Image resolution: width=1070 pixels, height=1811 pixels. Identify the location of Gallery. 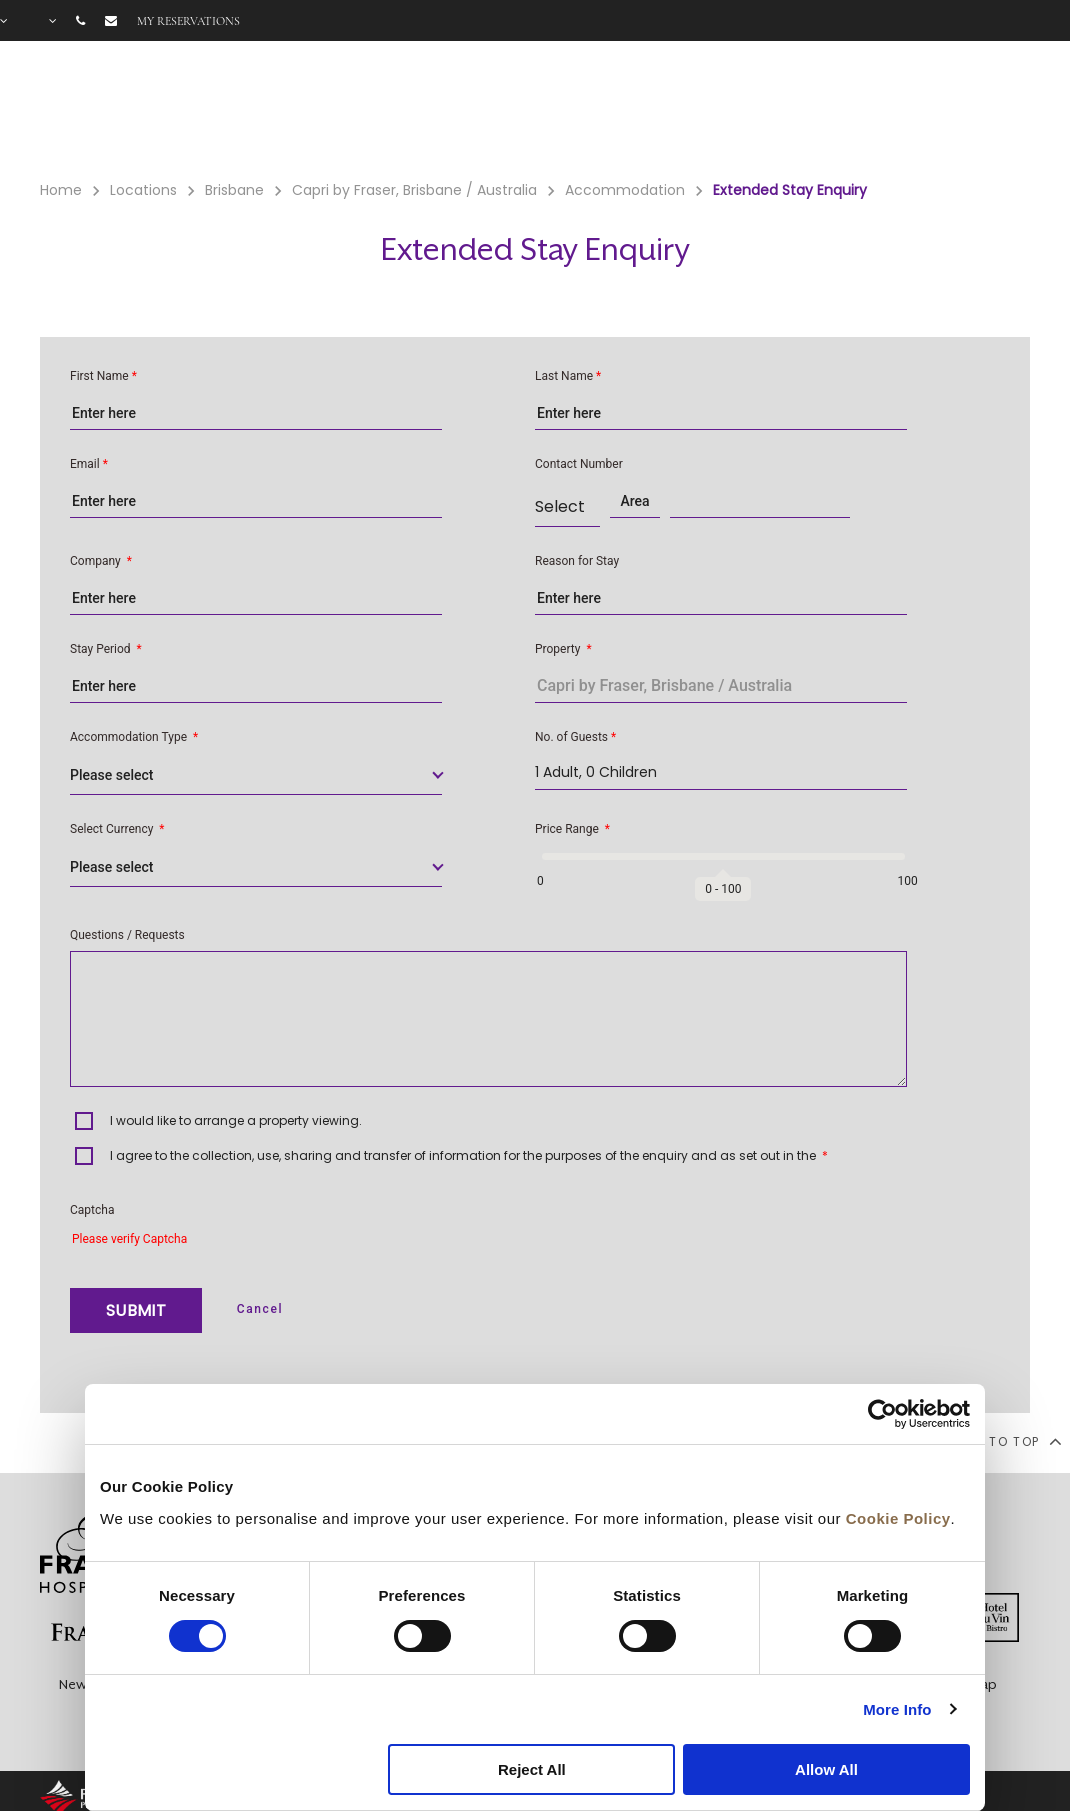
(873, 111).